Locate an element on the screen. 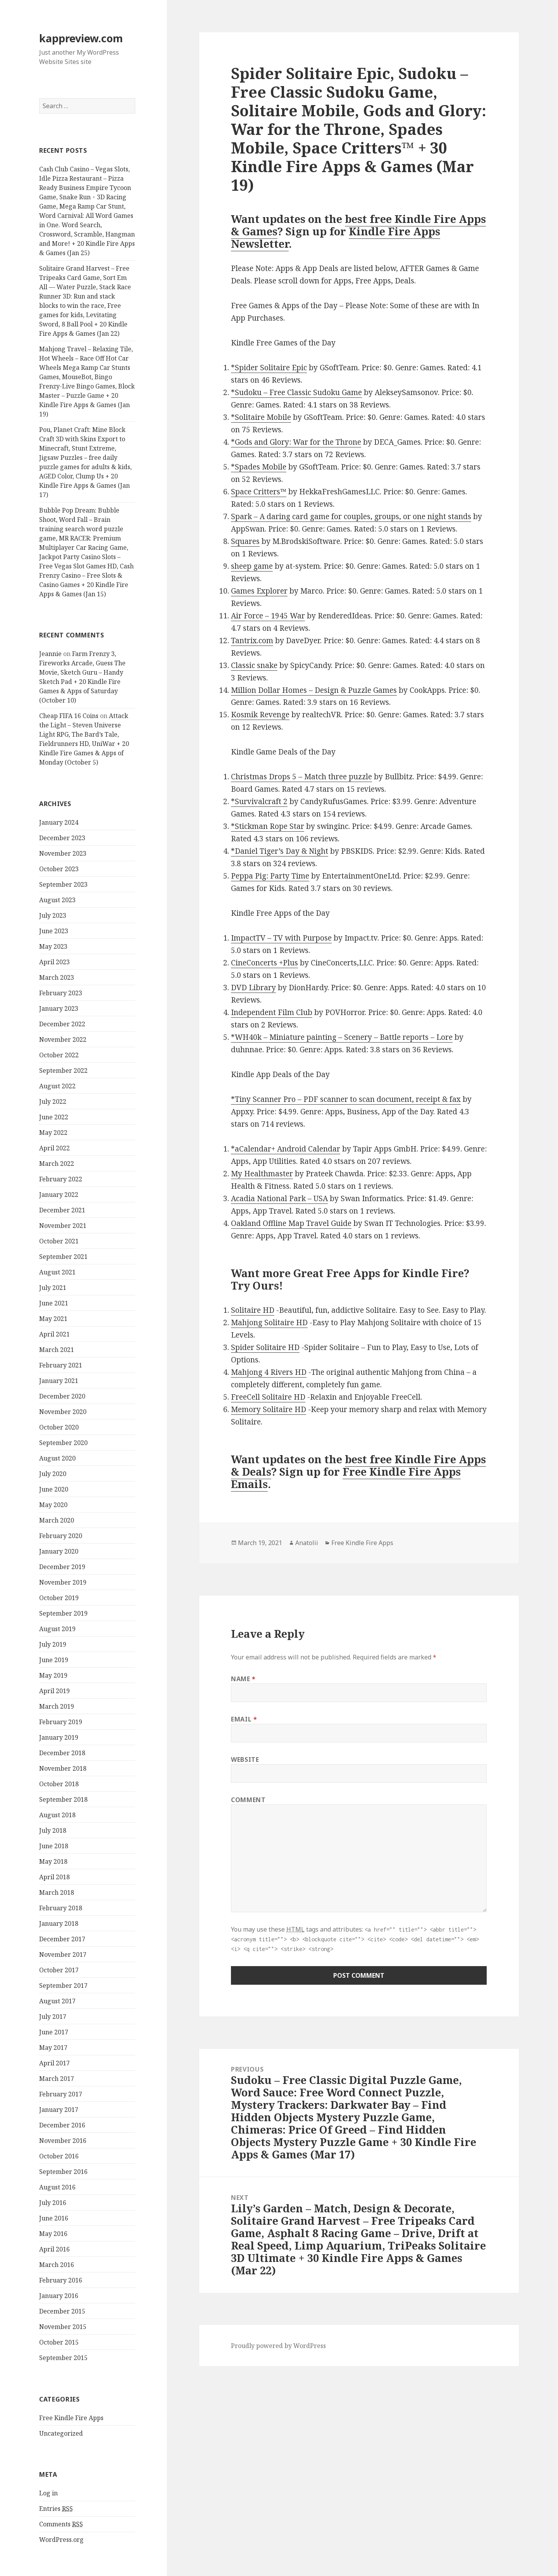 This screenshot has width=558, height=2576. Kosmik Revenge is located at coordinates (260, 715).